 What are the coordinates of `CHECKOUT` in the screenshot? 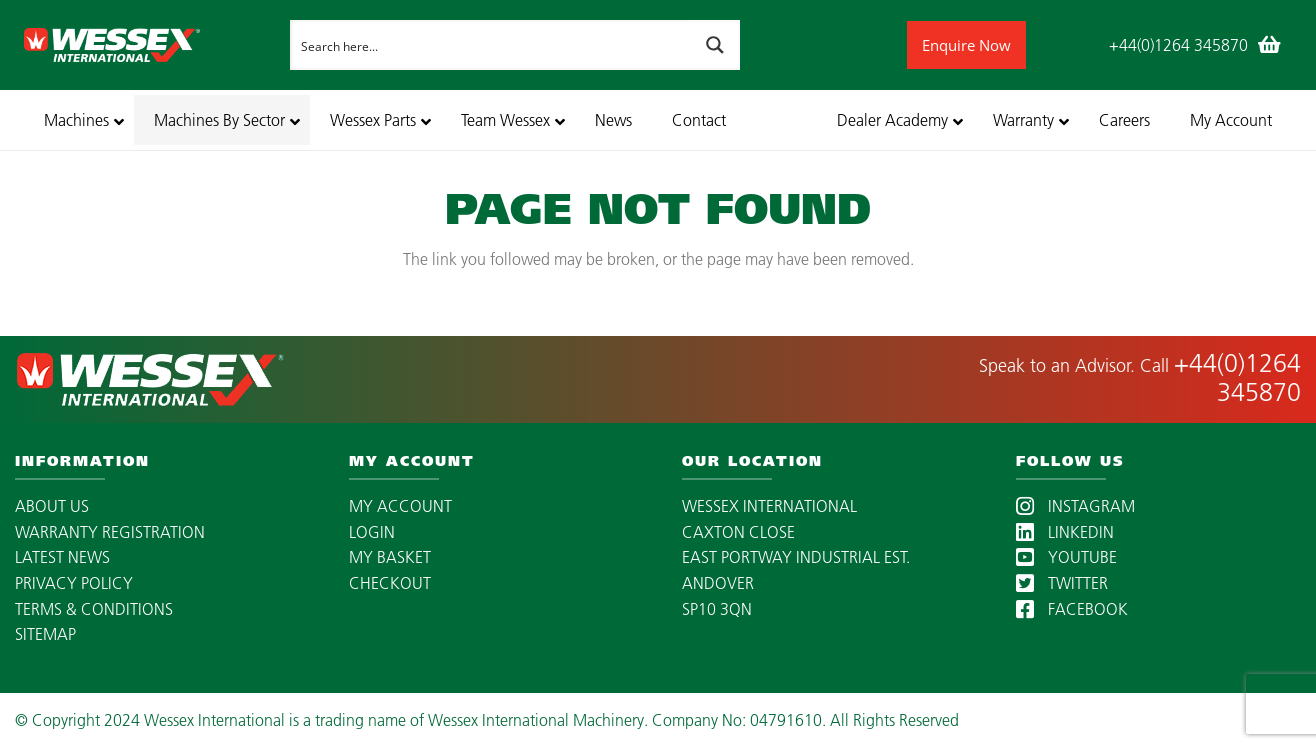 It's located at (390, 583).